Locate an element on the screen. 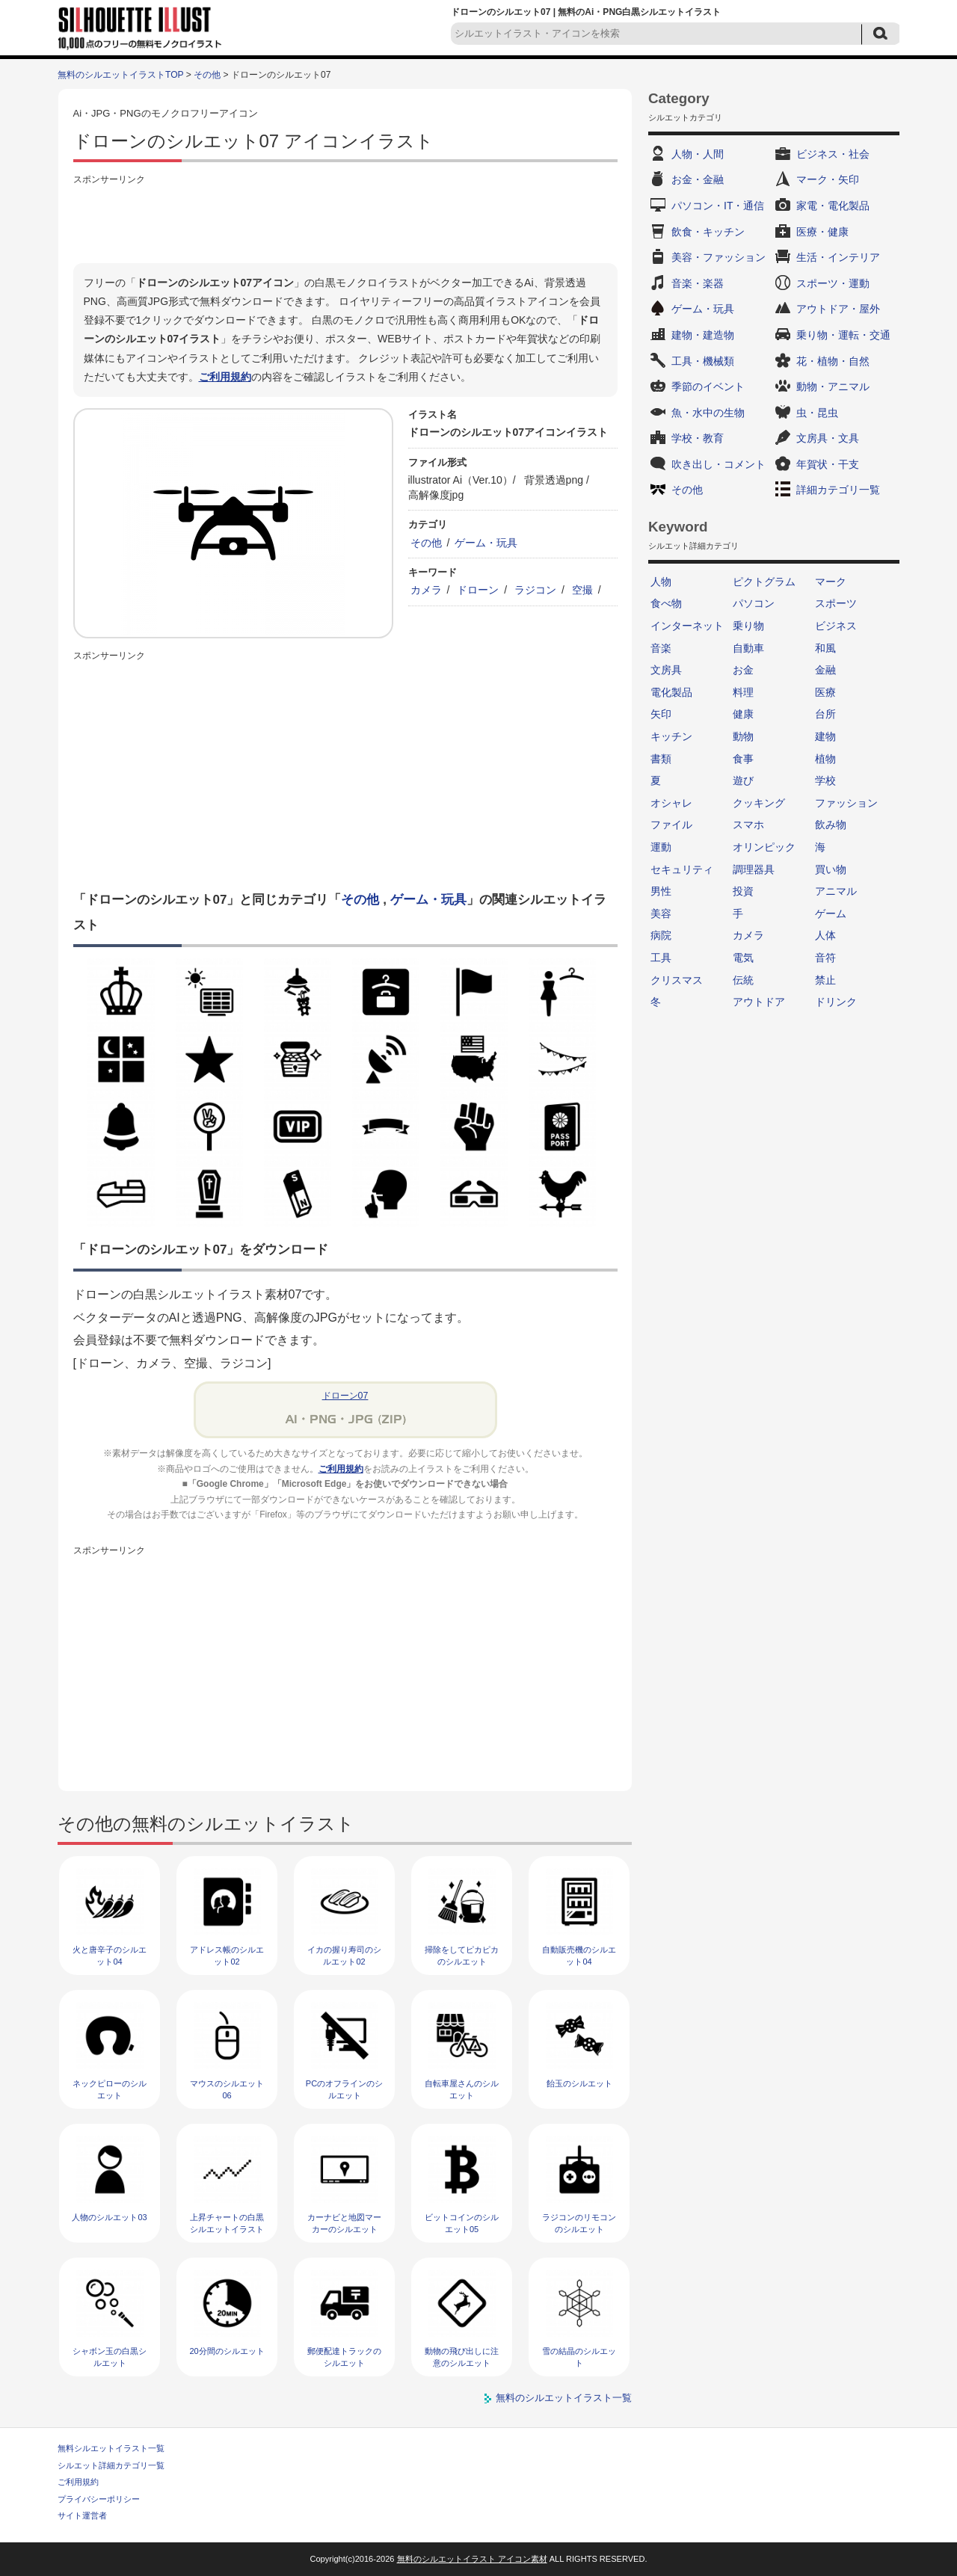 The height and width of the screenshot is (2576, 957). 矢印 is located at coordinates (660, 714).